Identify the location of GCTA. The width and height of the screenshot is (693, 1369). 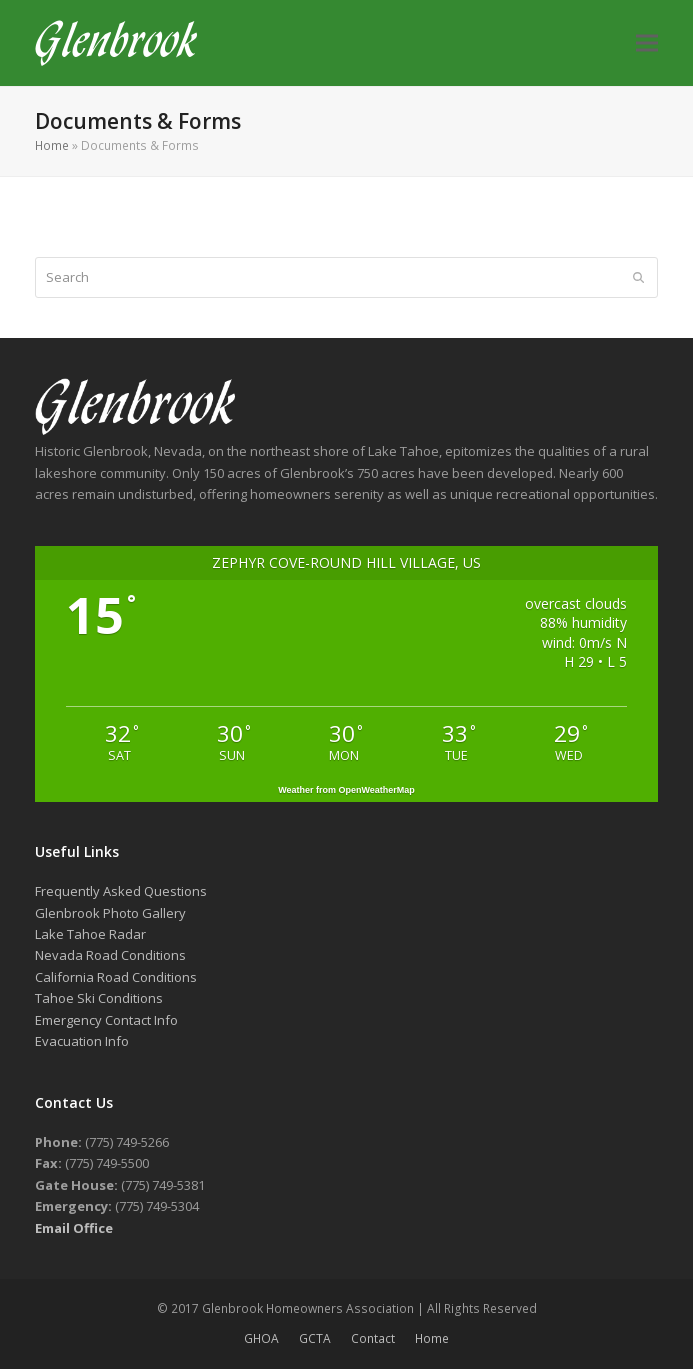
(315, 1338).